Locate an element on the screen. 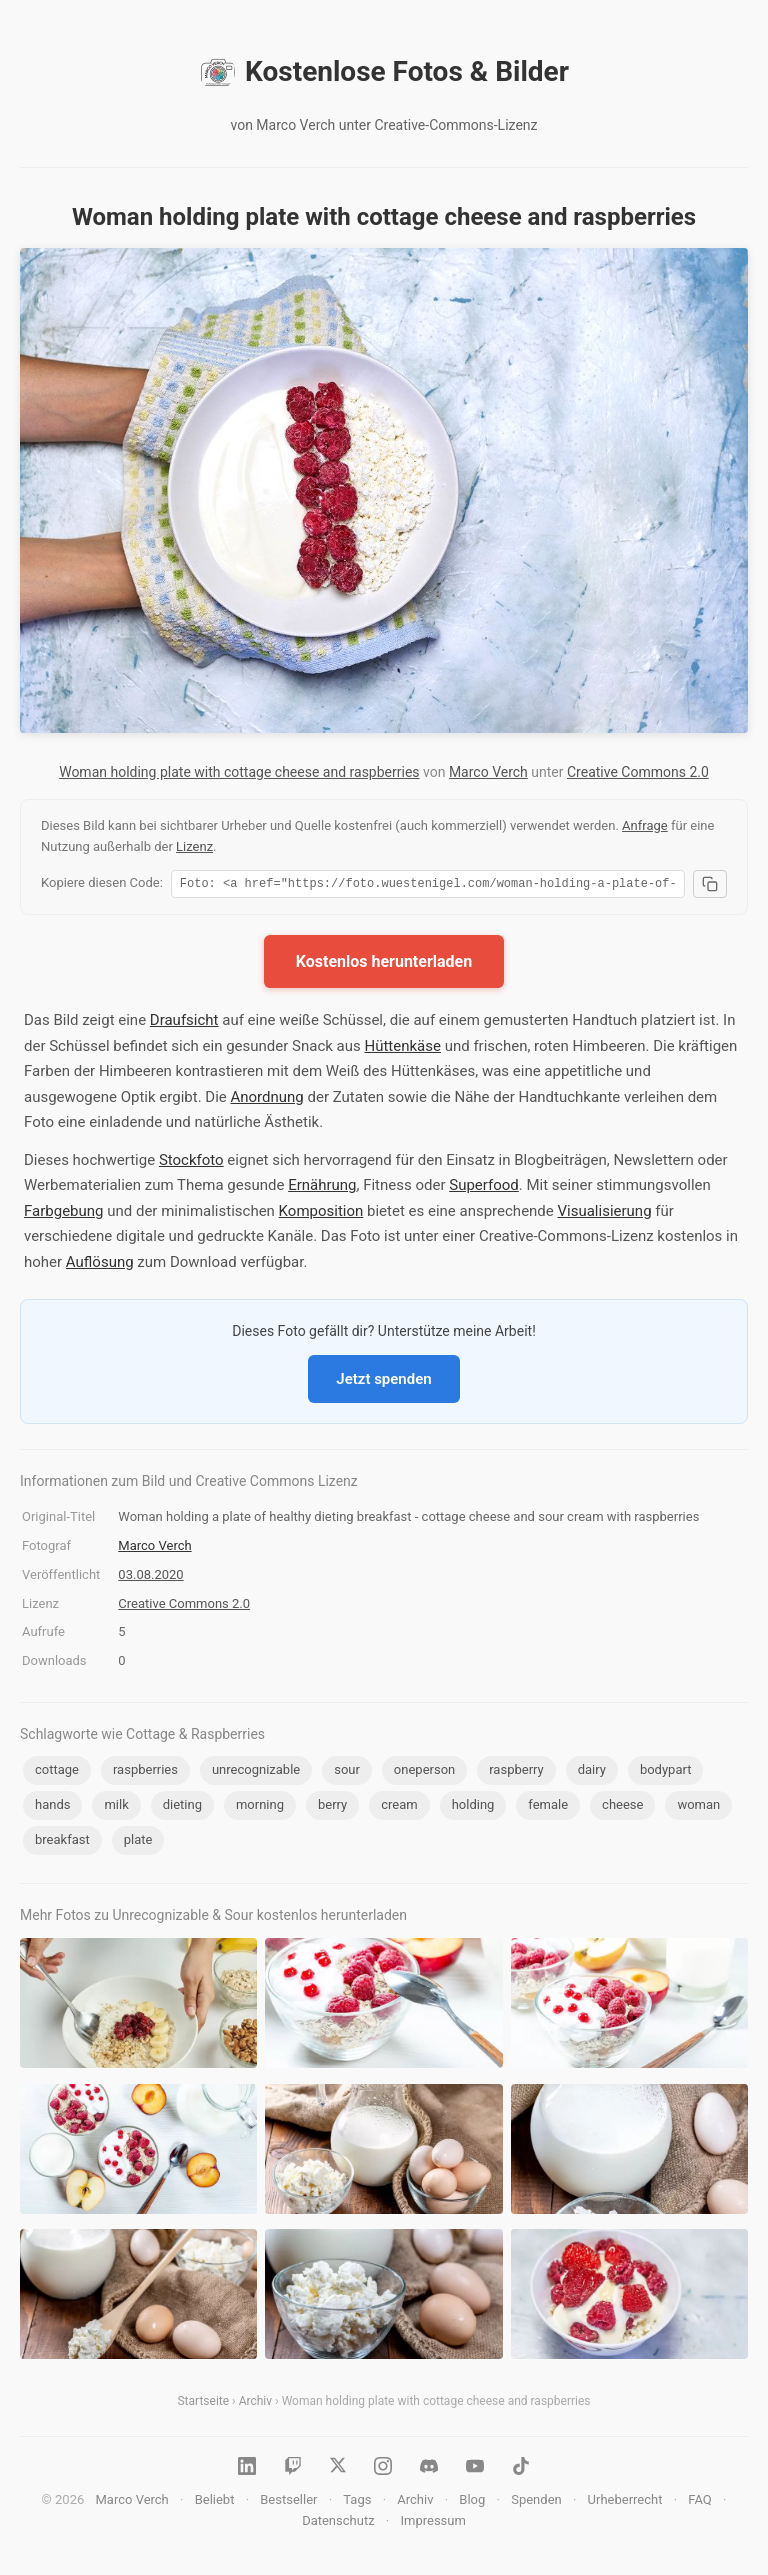 This screenshot has height=2575, width=768. Visualisierung is located at coordinates (605, 1214).